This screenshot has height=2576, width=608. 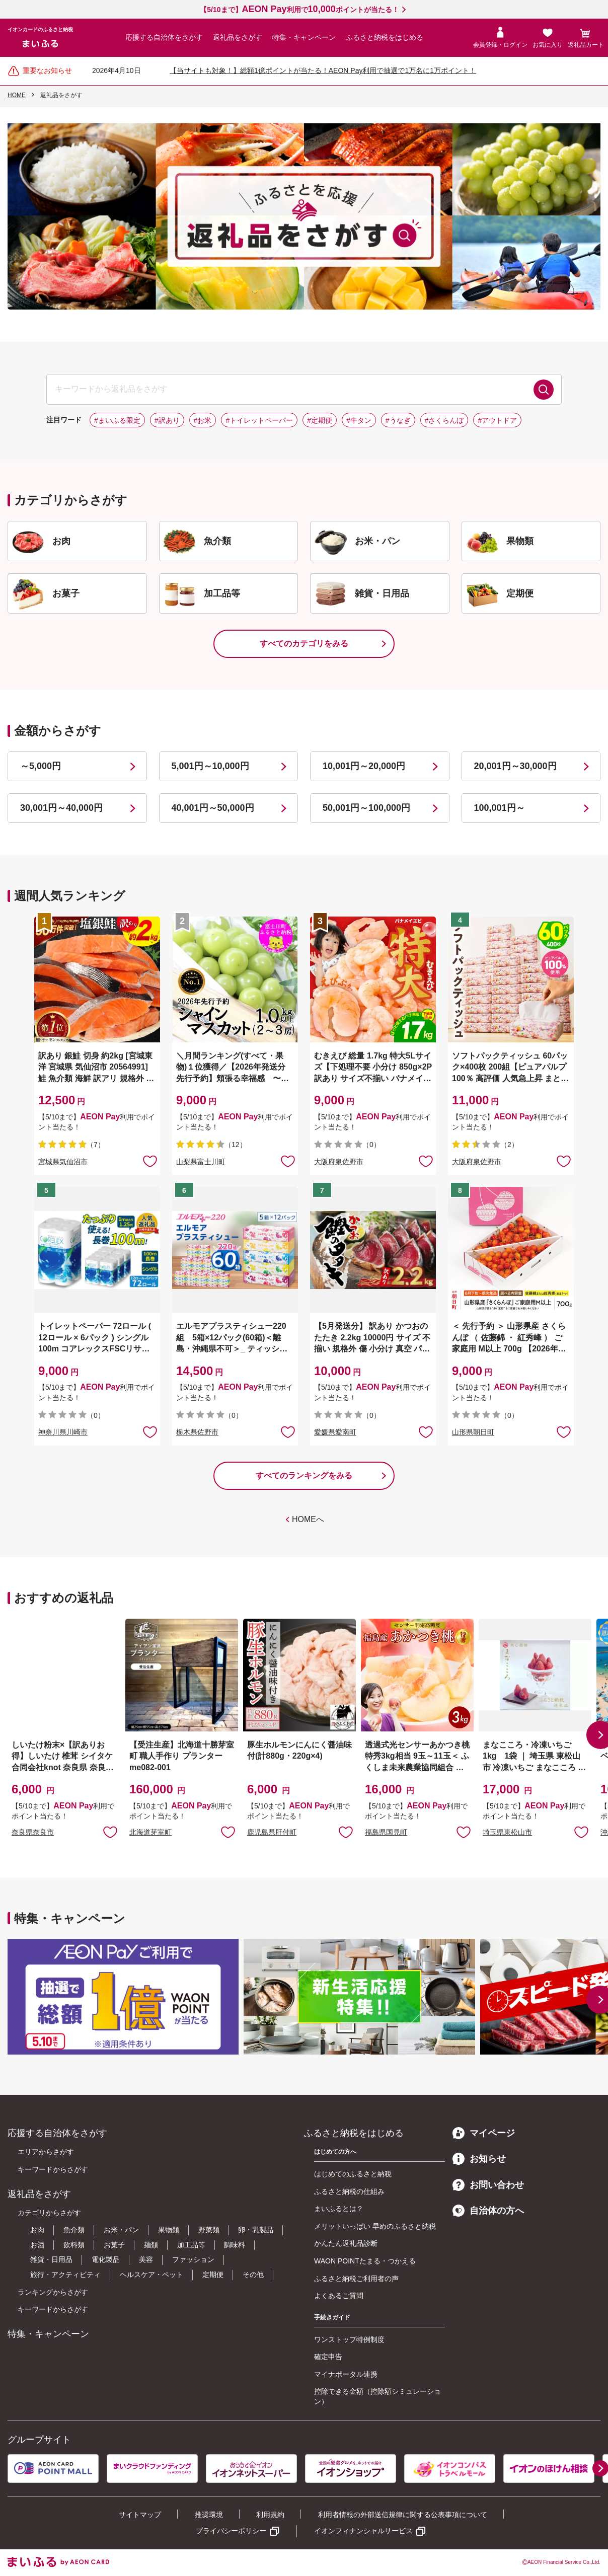 What do you see at coordinates (49, 2213) in the screenshot?
I see `カテゴリからさがす` at bounding box center [49, 2213].